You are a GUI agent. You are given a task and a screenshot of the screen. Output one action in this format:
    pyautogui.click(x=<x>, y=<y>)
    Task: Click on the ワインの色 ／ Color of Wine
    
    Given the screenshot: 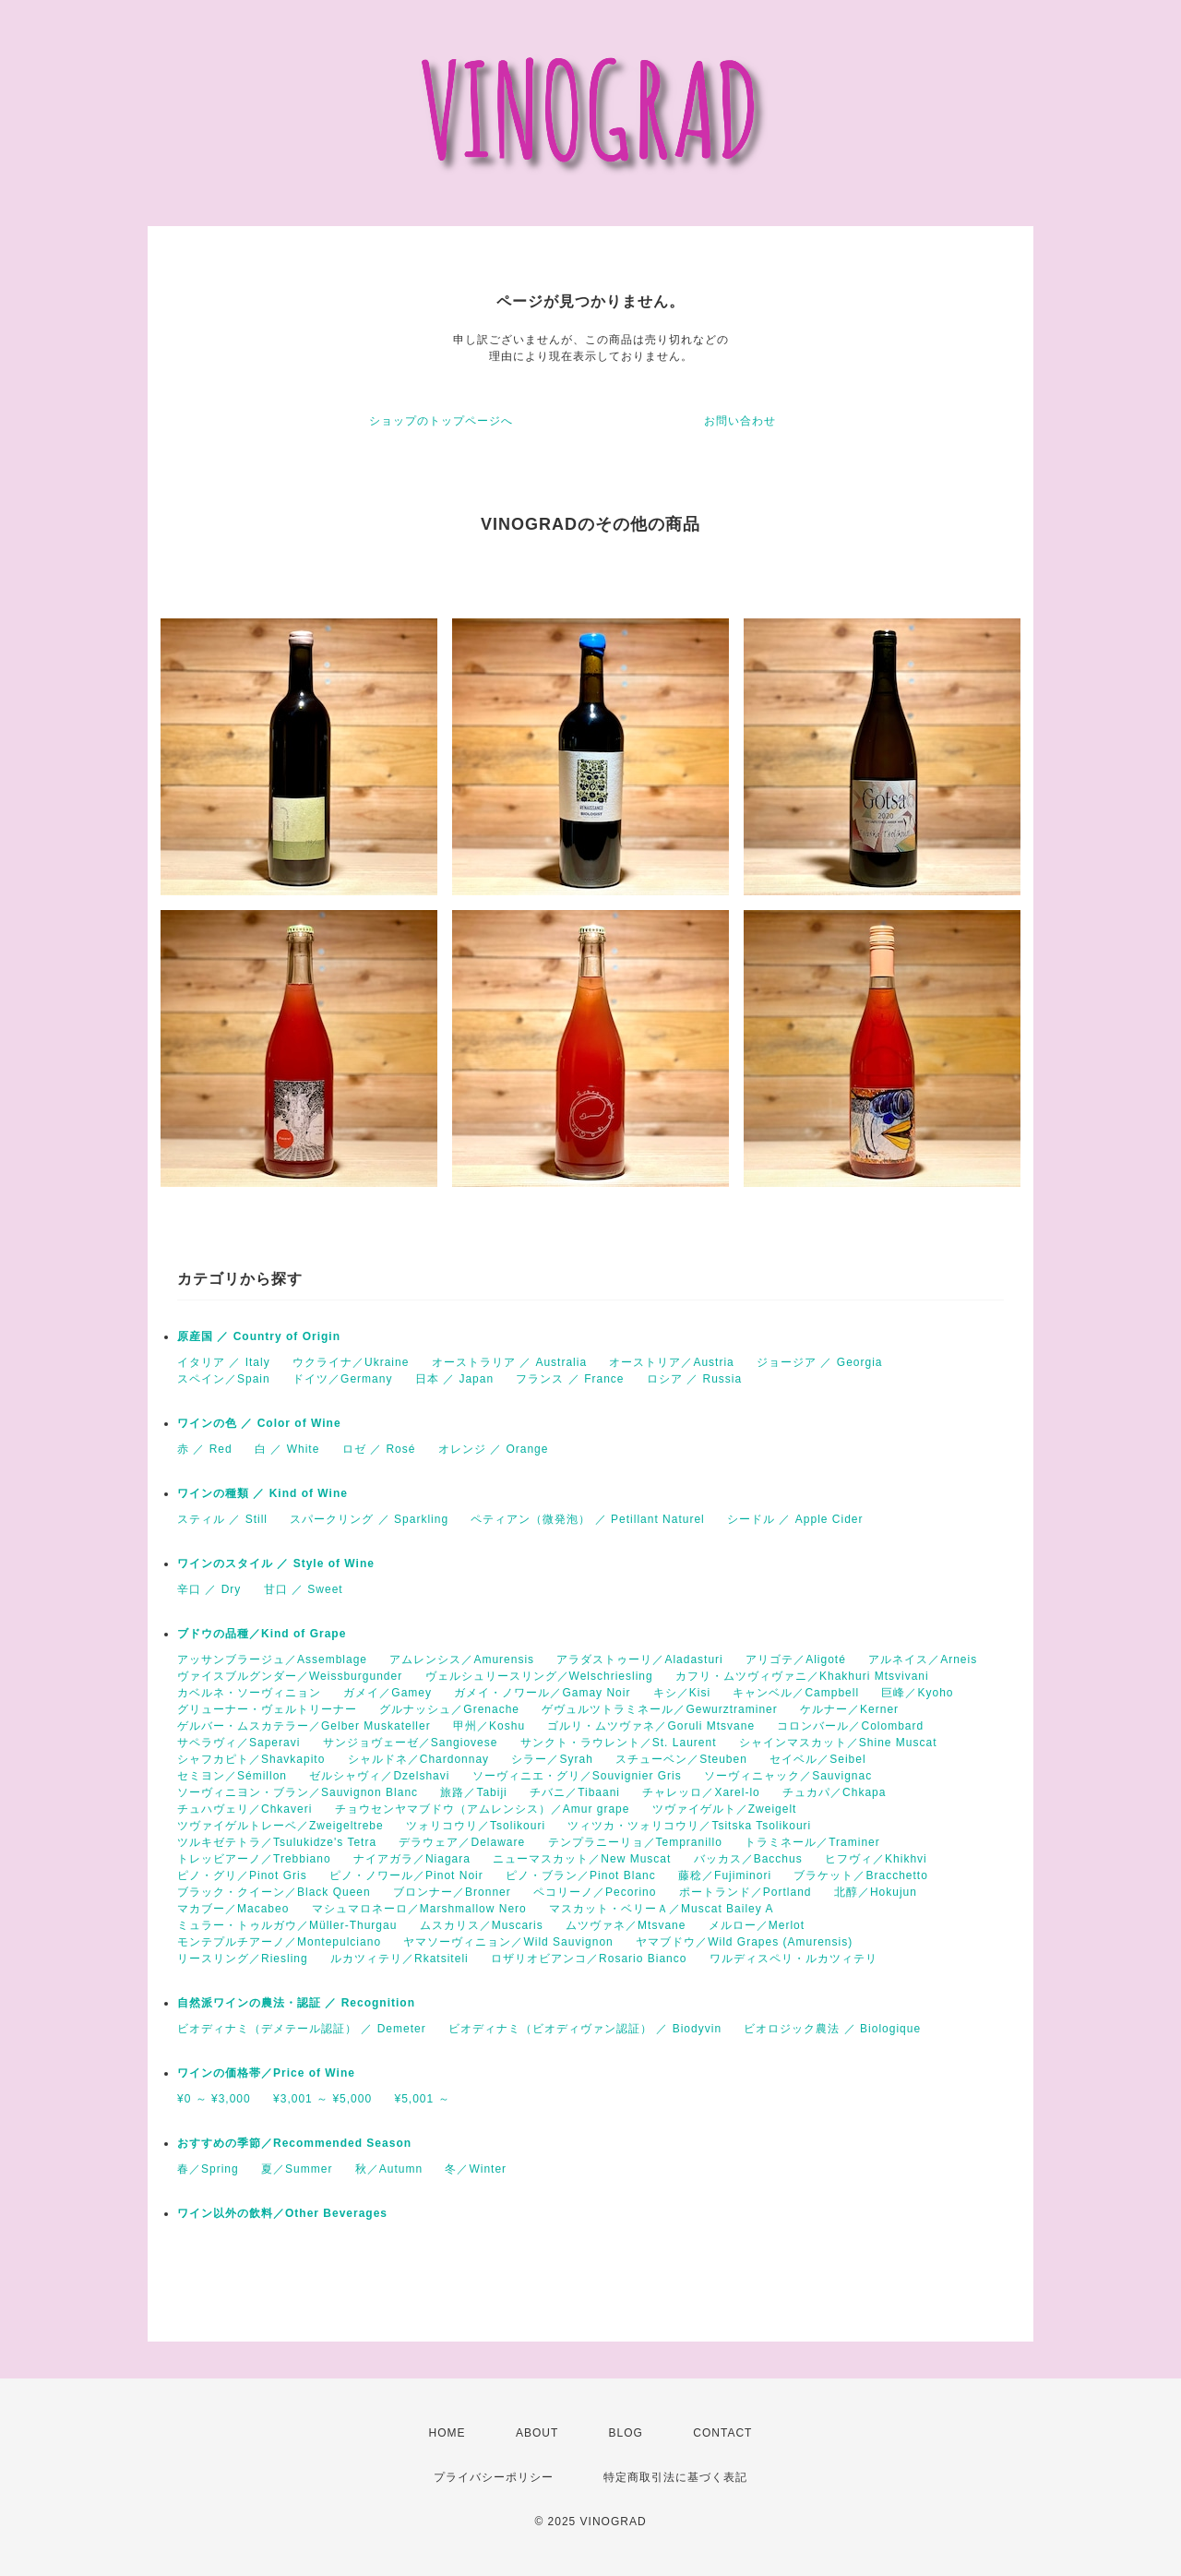 What is the action you would take?
    pyautogui.click(x=259, y=1423)
    